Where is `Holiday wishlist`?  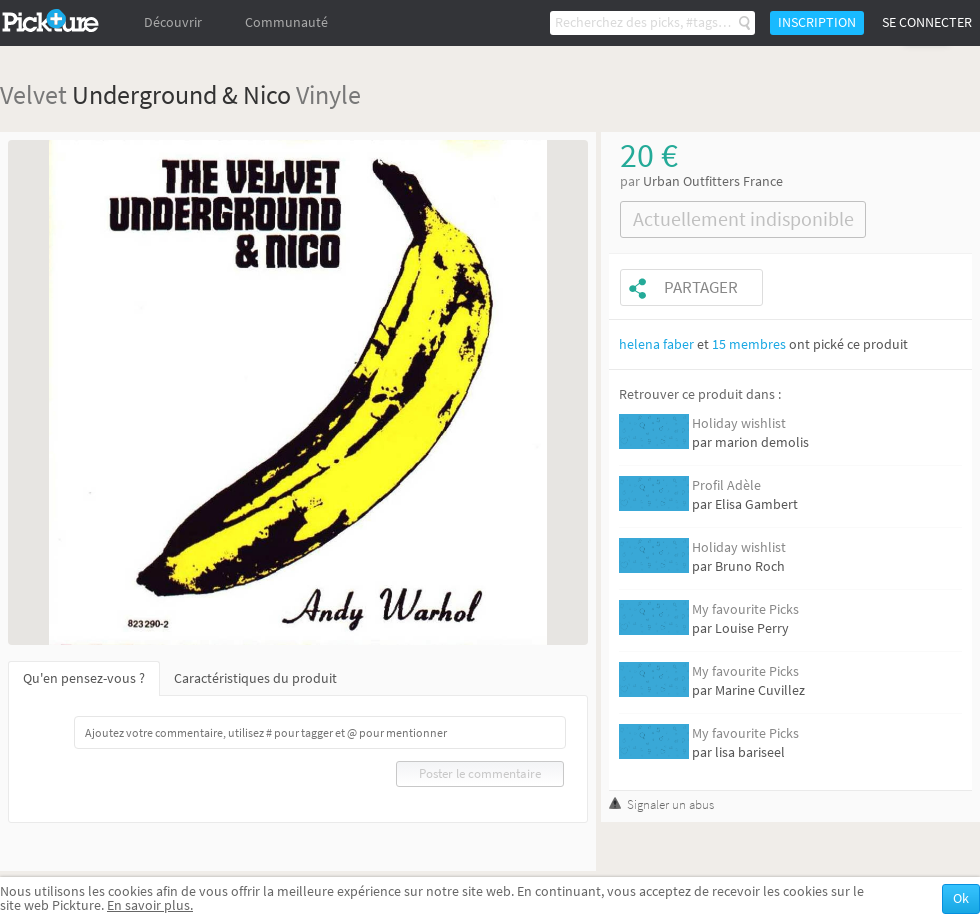
Holiday wishlist is located at coordinates (739, 423).